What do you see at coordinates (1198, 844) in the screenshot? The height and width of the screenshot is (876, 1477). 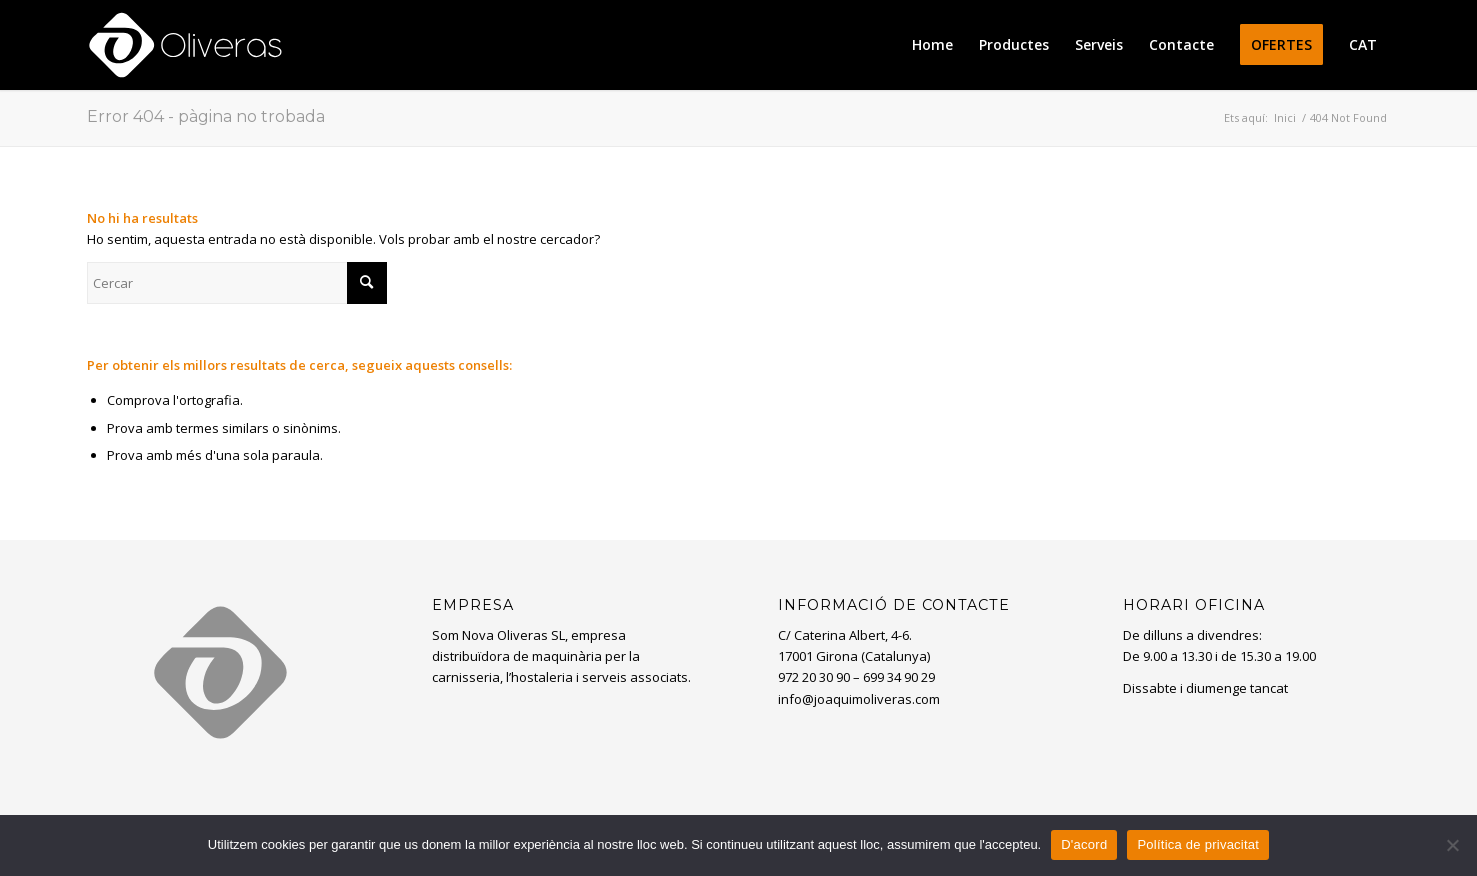 I see `Política de privacitat` at bounding box center [1198, 844].